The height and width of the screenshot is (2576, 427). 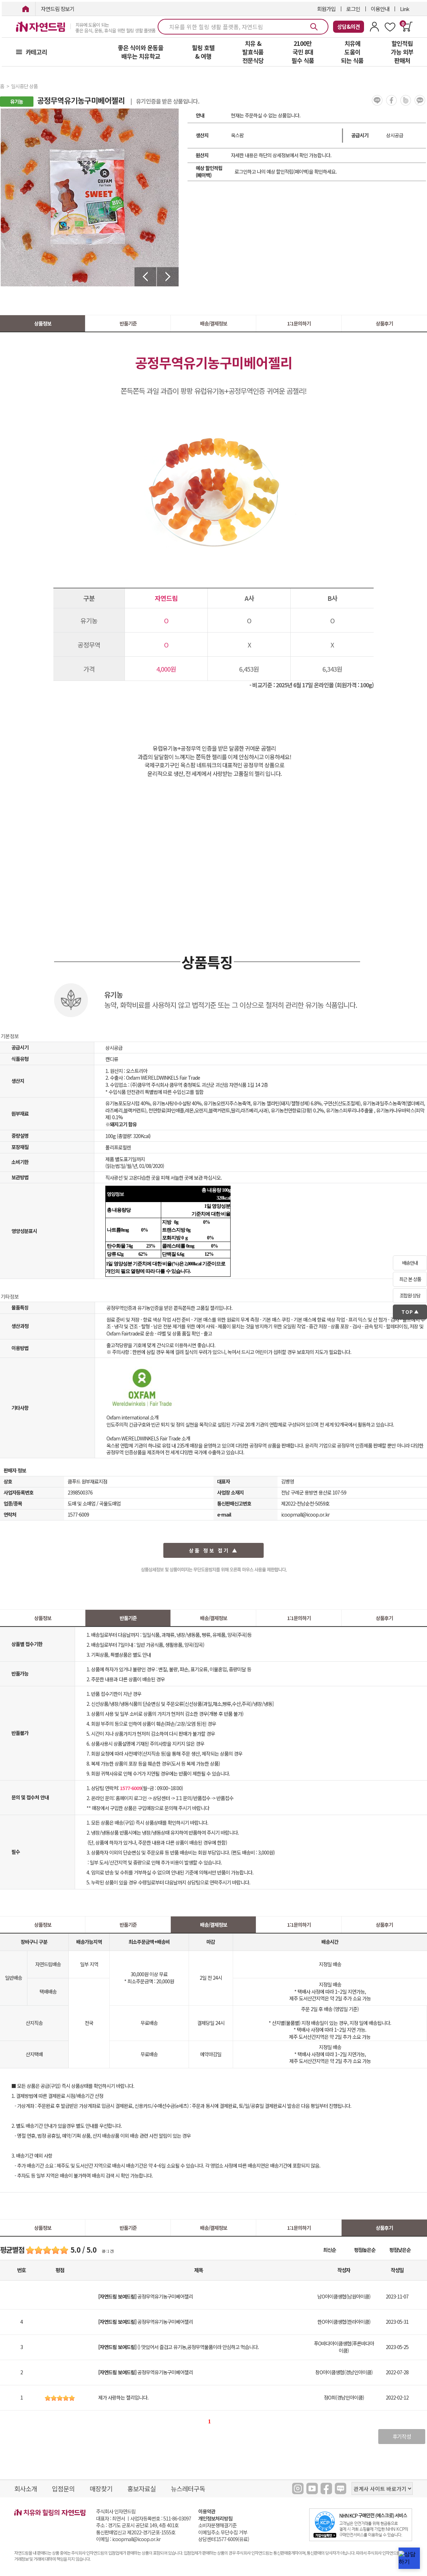 What do you see at coordinates (253, 52) in the screenshot?
I see `치유 & 발효식품 전문식당` at bounding box center [253, 52].